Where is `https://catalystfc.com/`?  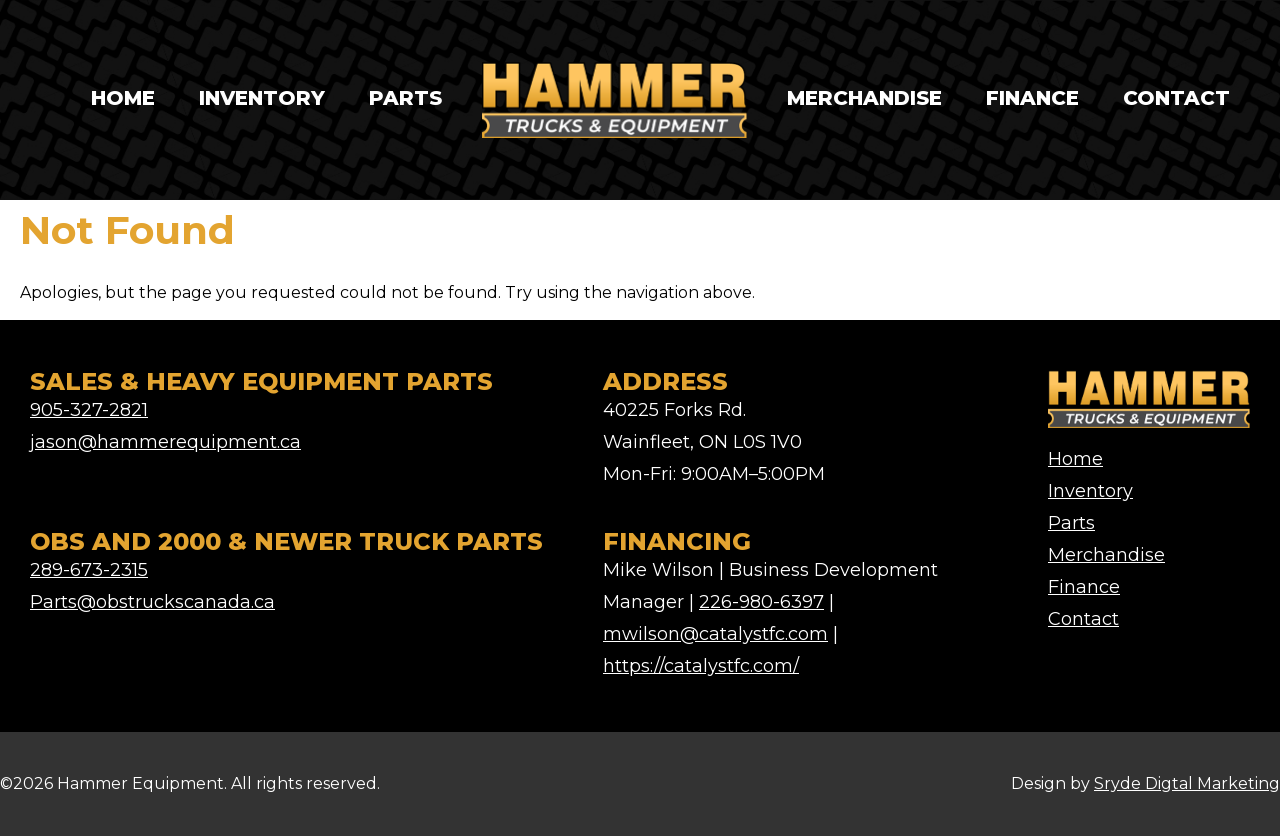
https://catalystfc.com/ is located at coordinates (701, 666).